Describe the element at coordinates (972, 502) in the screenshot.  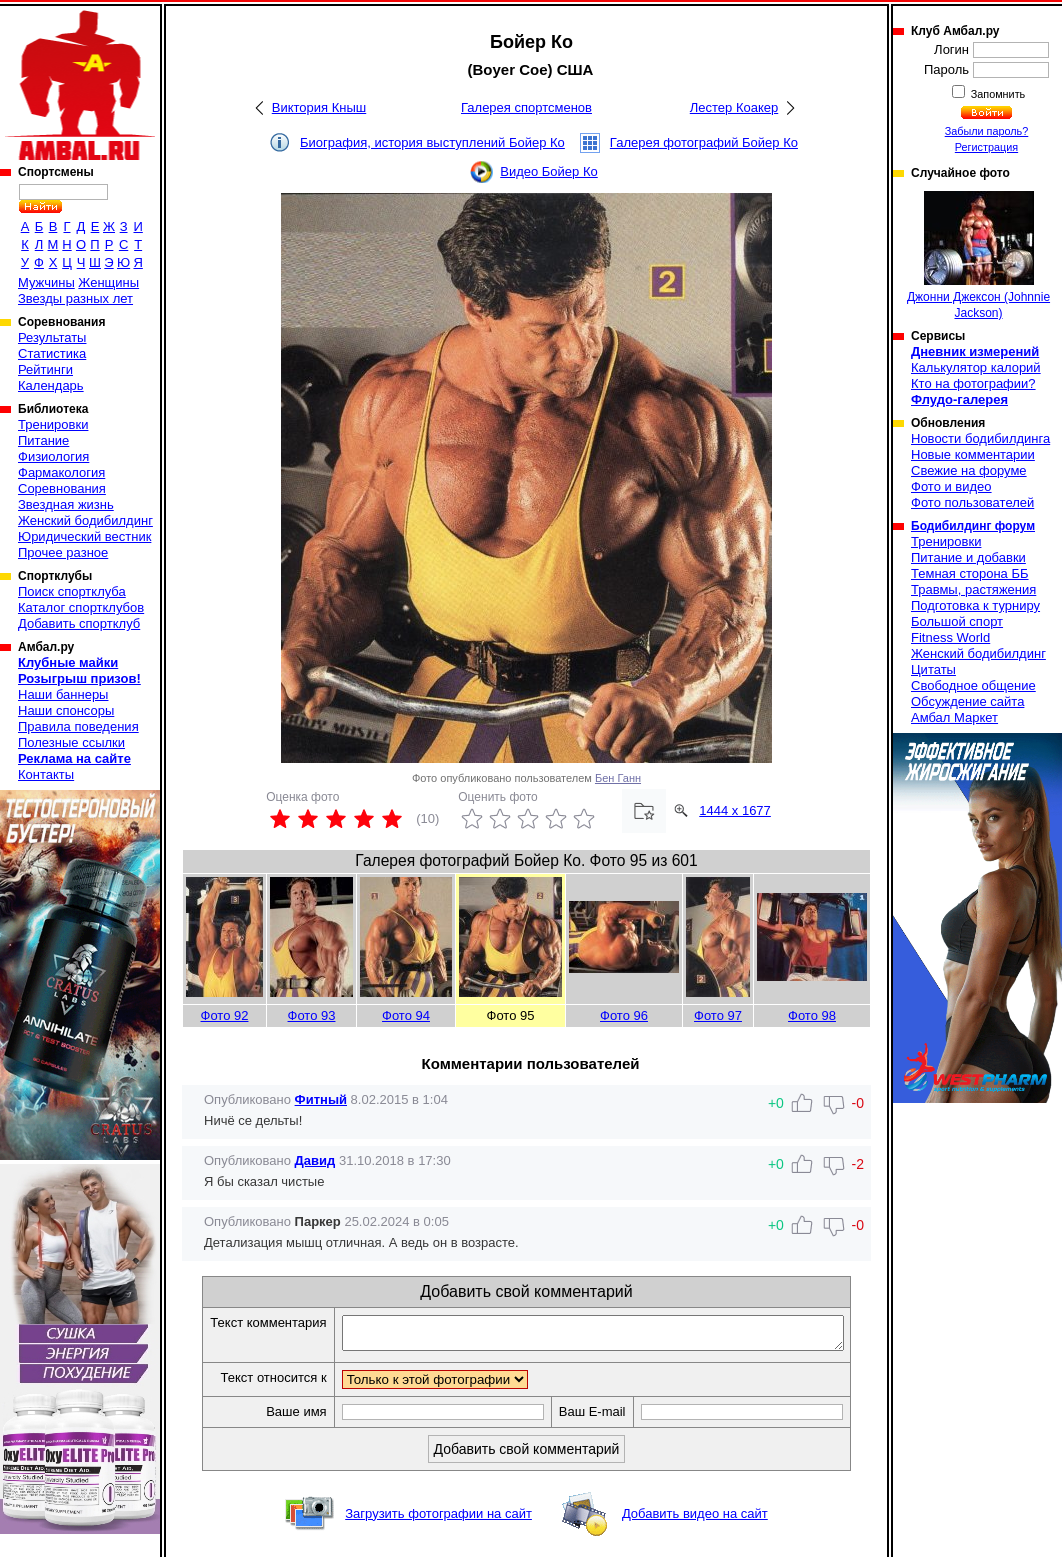
I see `Фото пользователей` at that location.